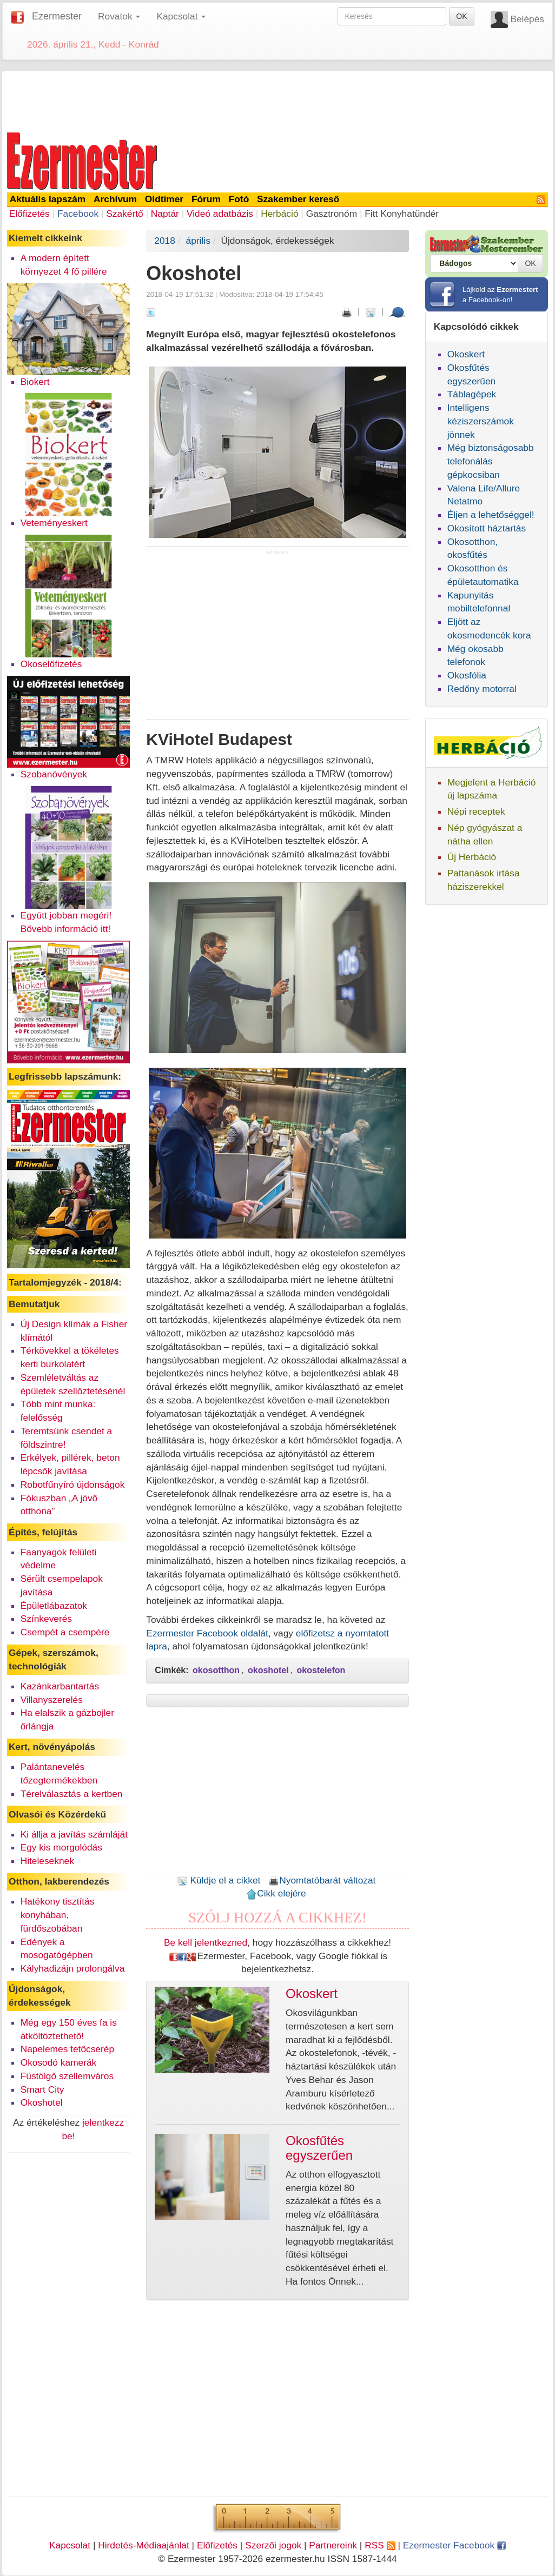  Describe the element at coordinates (61, 1847) in the screenshot. I see `Egy kis morgolódás` at that location.